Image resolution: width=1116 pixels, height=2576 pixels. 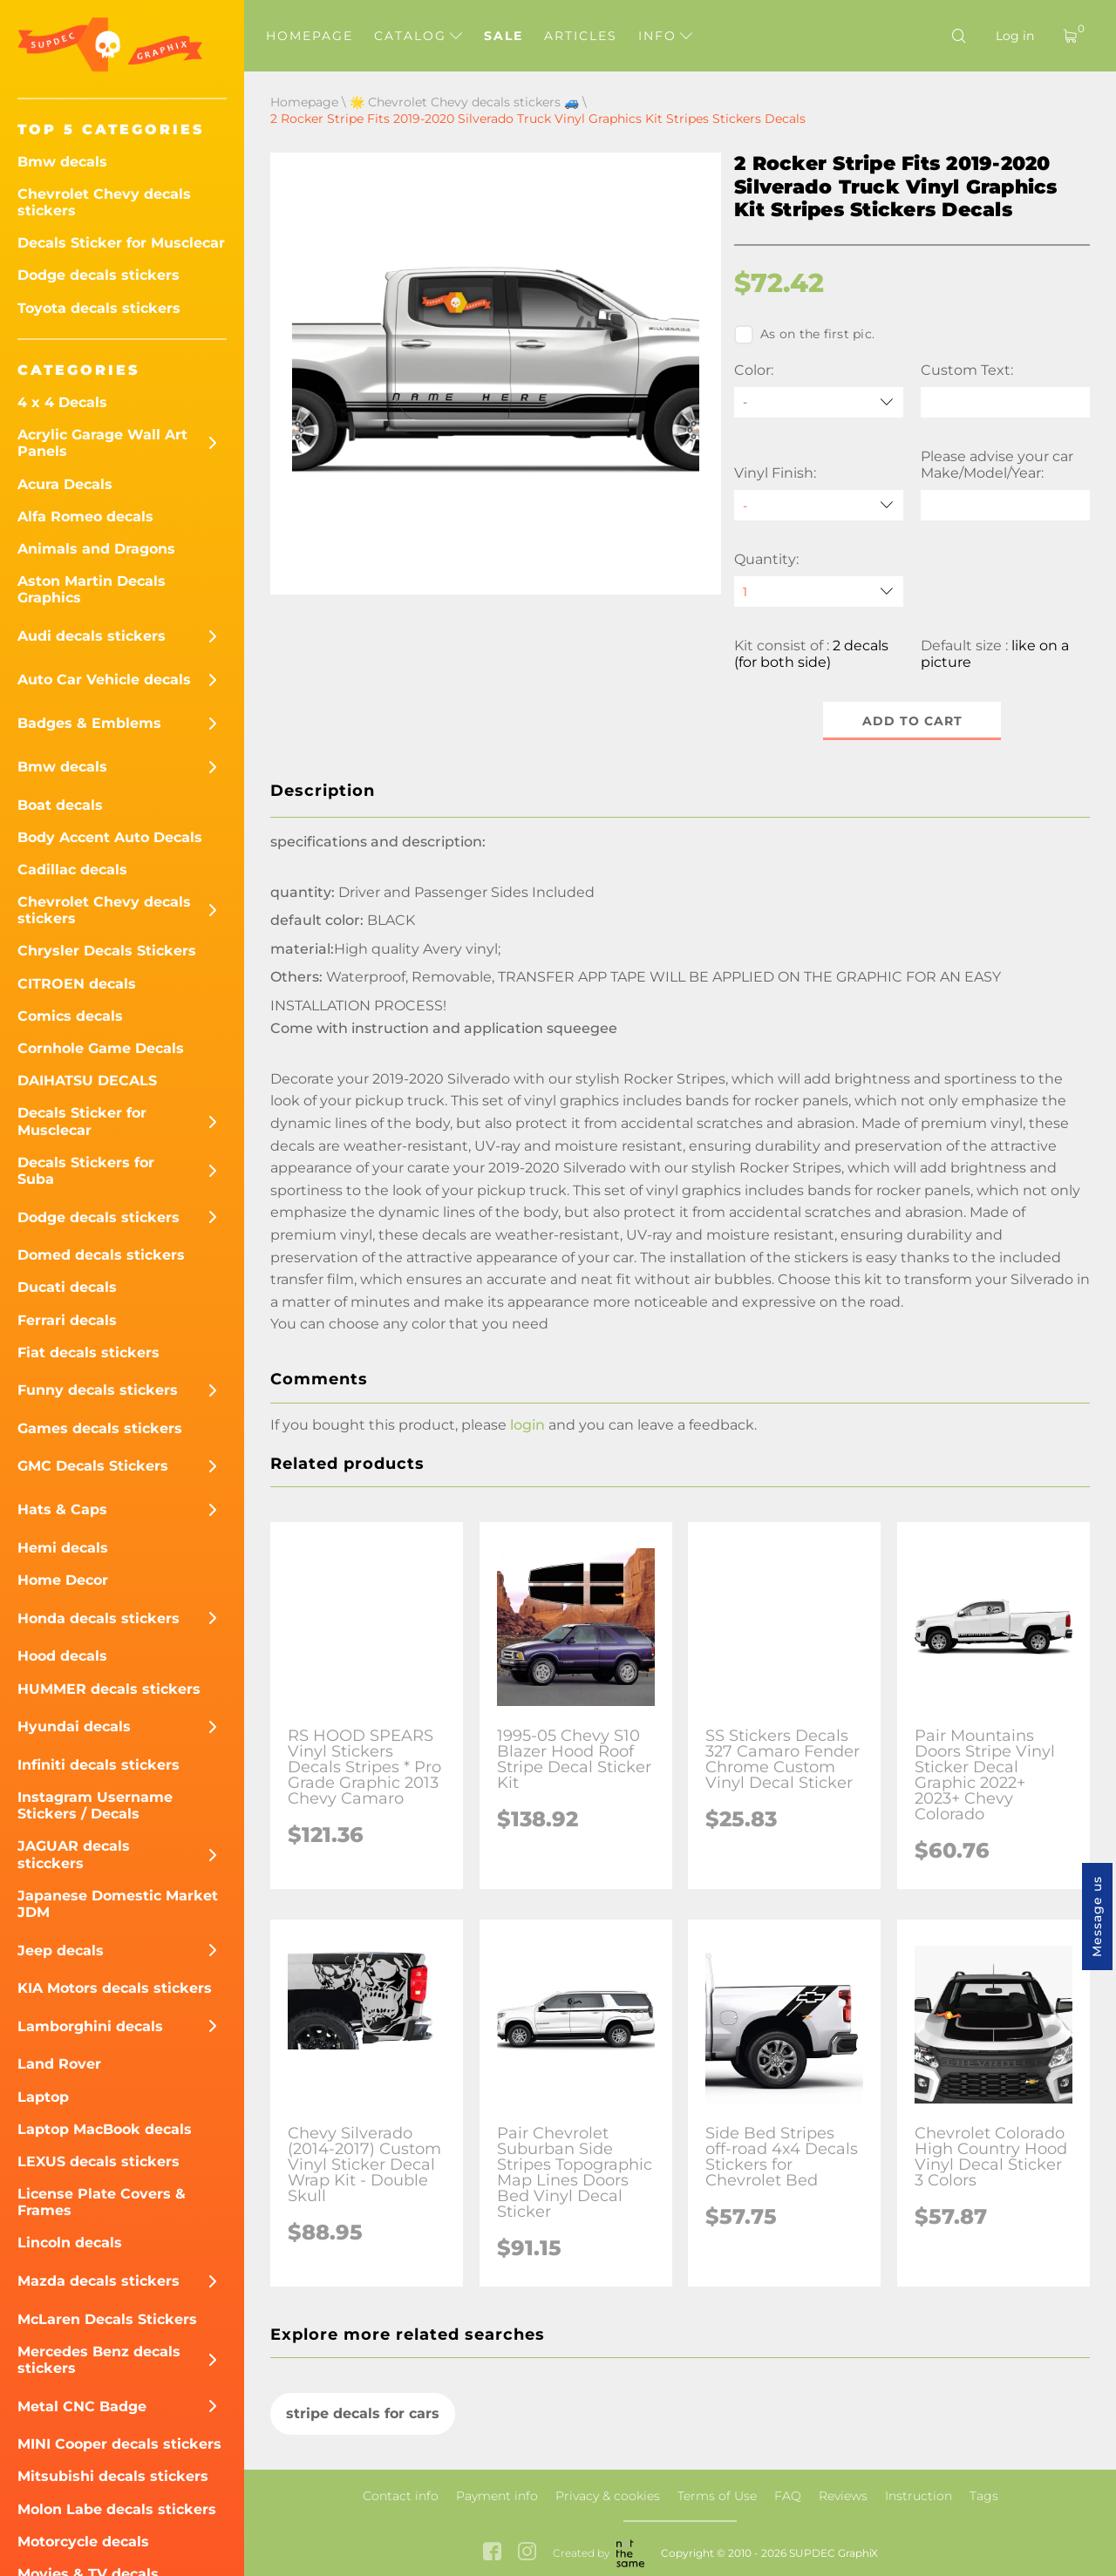 What do you see at coordinates (497, 2496) in the screenshot?
I see `Payment info` at bounding box center [497, 2496].